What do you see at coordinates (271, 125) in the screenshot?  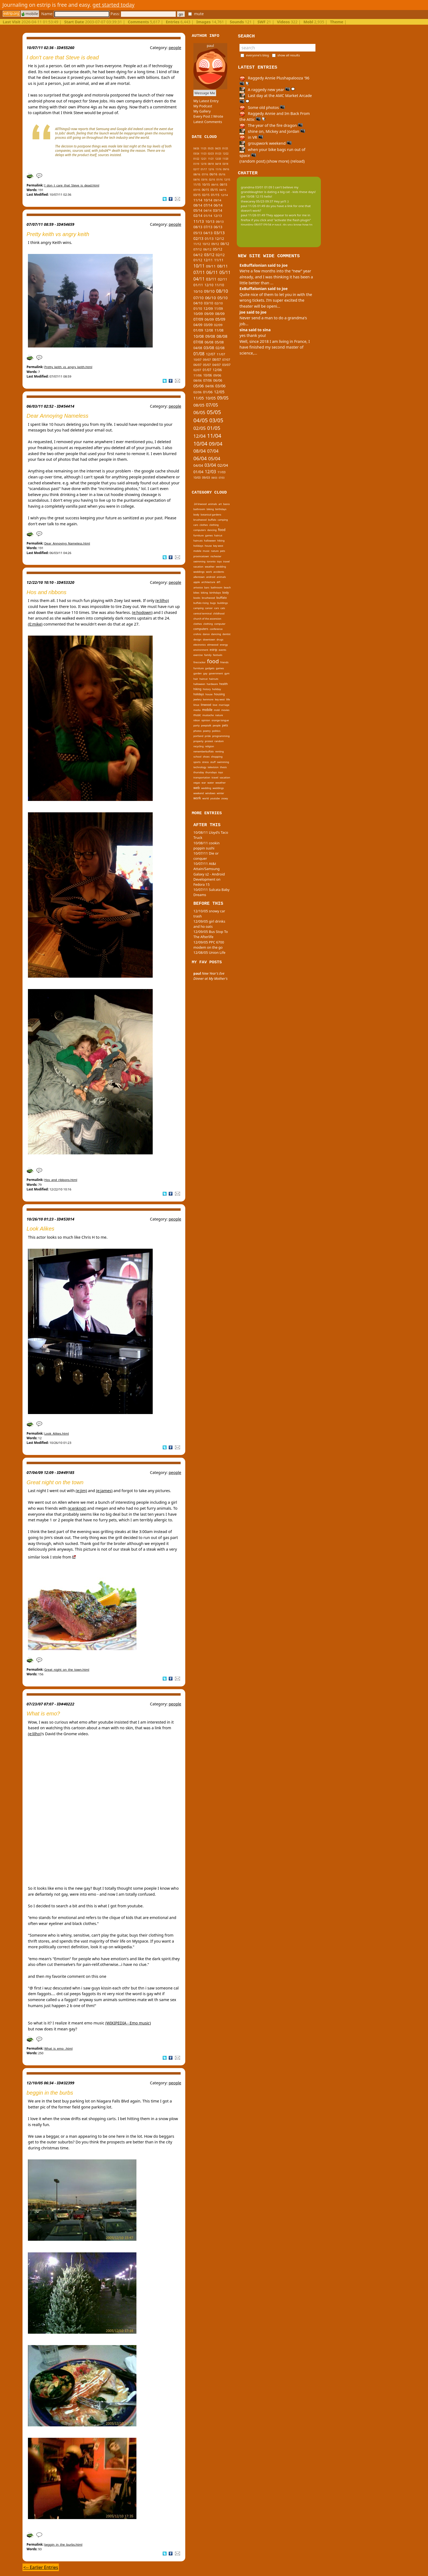 I see `The year of the fire dragon` at bounding box center [271, 125].